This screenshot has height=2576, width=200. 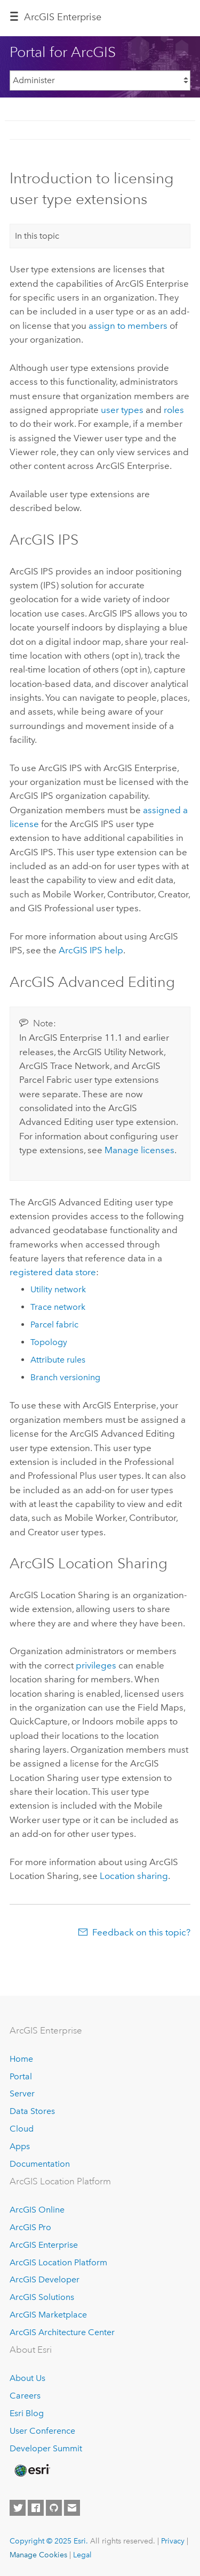 I want to click on registered data store, so click(x=53, y=1272).